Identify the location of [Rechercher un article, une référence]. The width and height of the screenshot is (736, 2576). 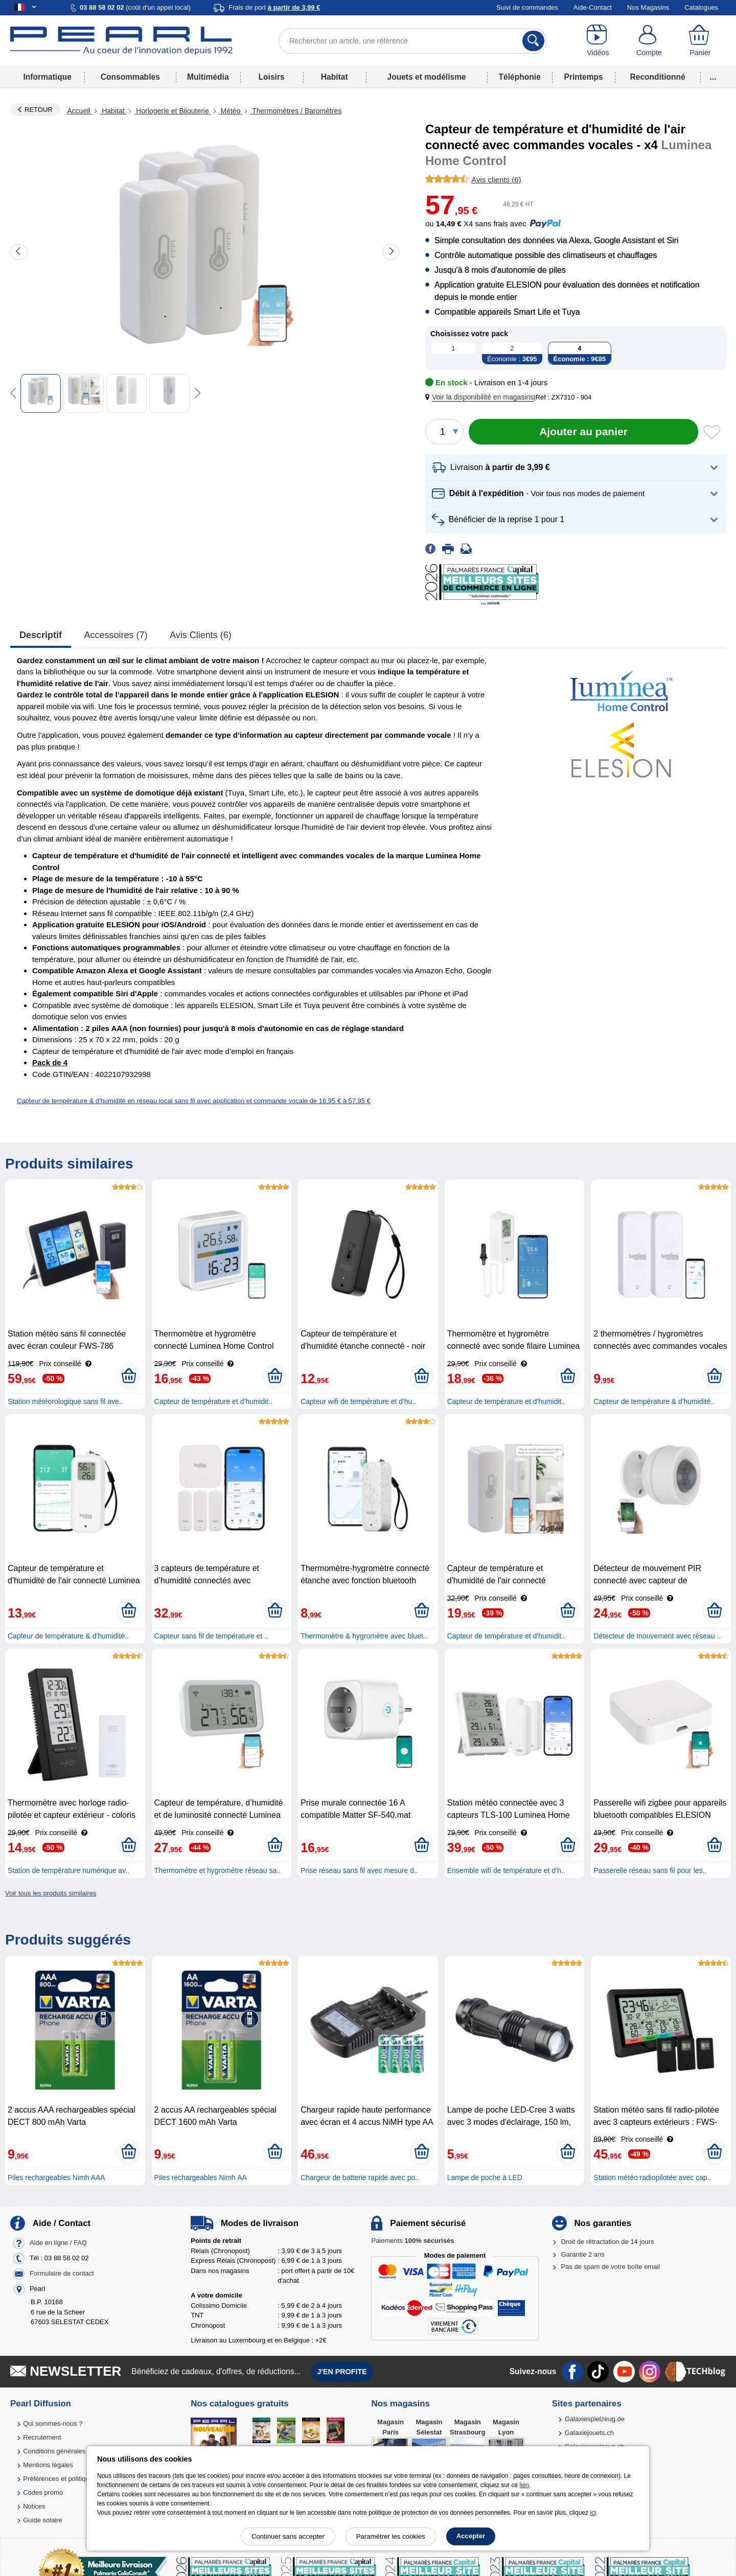
(413, 41).